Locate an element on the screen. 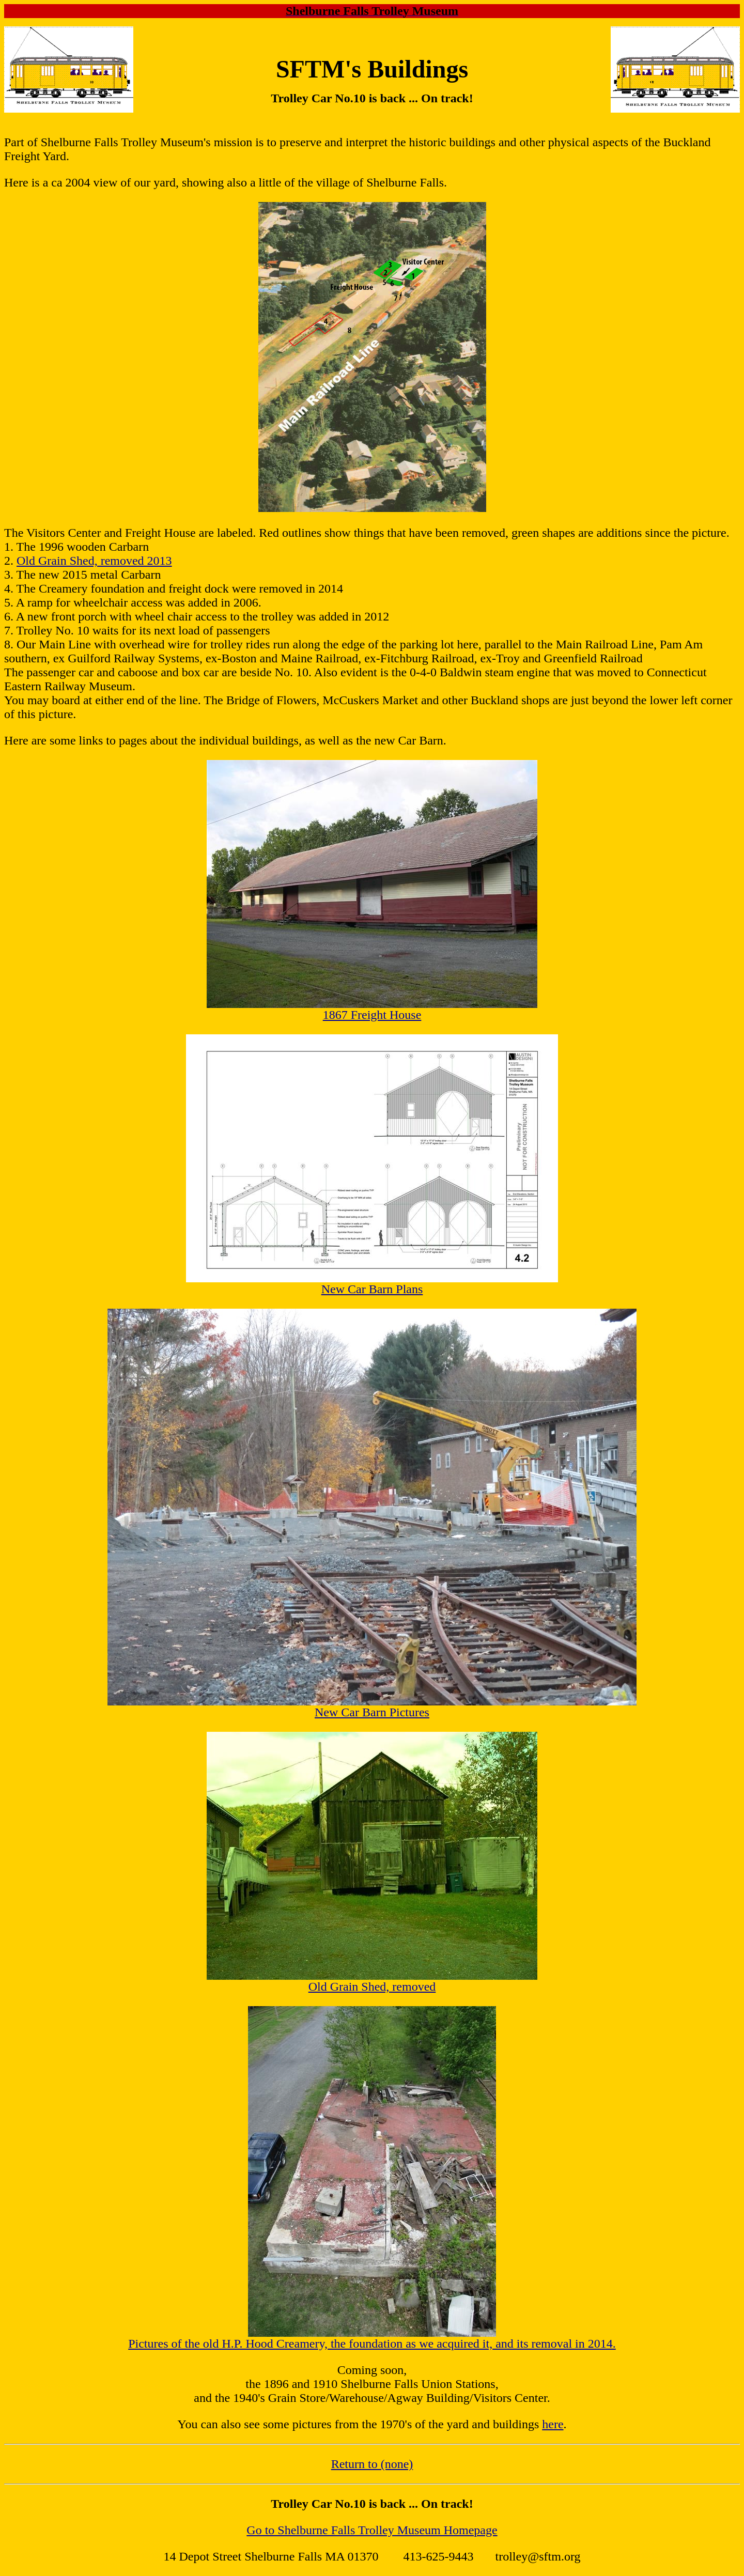 This screenshot has height=2576, width=744. Old Grain Shed, removed 2013 is located at coordinates (94, 560).